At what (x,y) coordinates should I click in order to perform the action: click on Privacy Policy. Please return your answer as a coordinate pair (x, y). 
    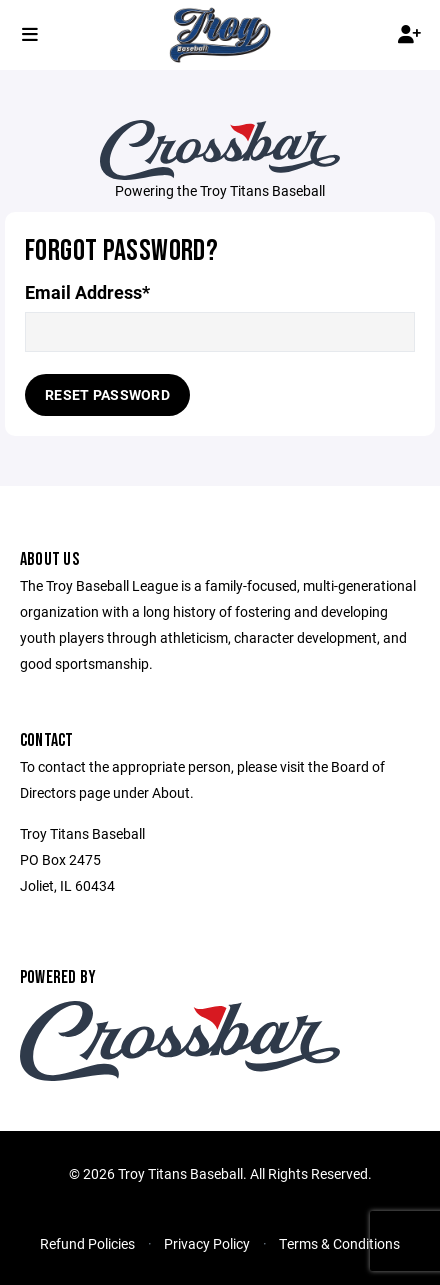
    Looking at the image, I should click on (207, 1243).